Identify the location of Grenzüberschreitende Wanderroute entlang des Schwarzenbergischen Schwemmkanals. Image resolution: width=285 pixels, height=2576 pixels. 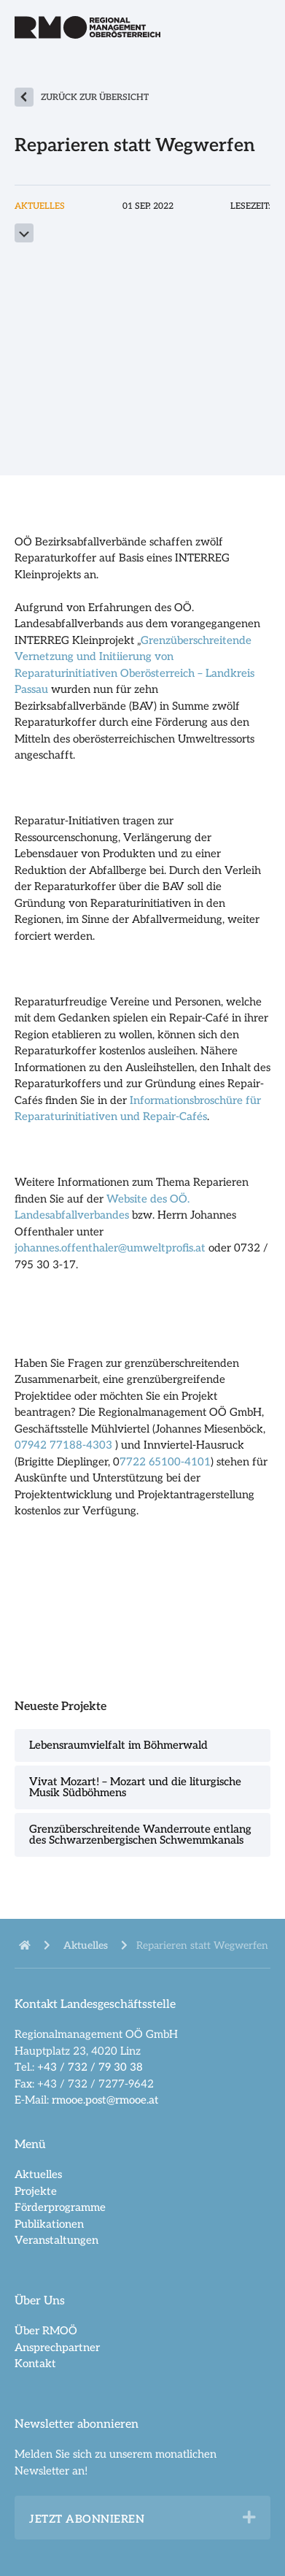
(140, 1834).